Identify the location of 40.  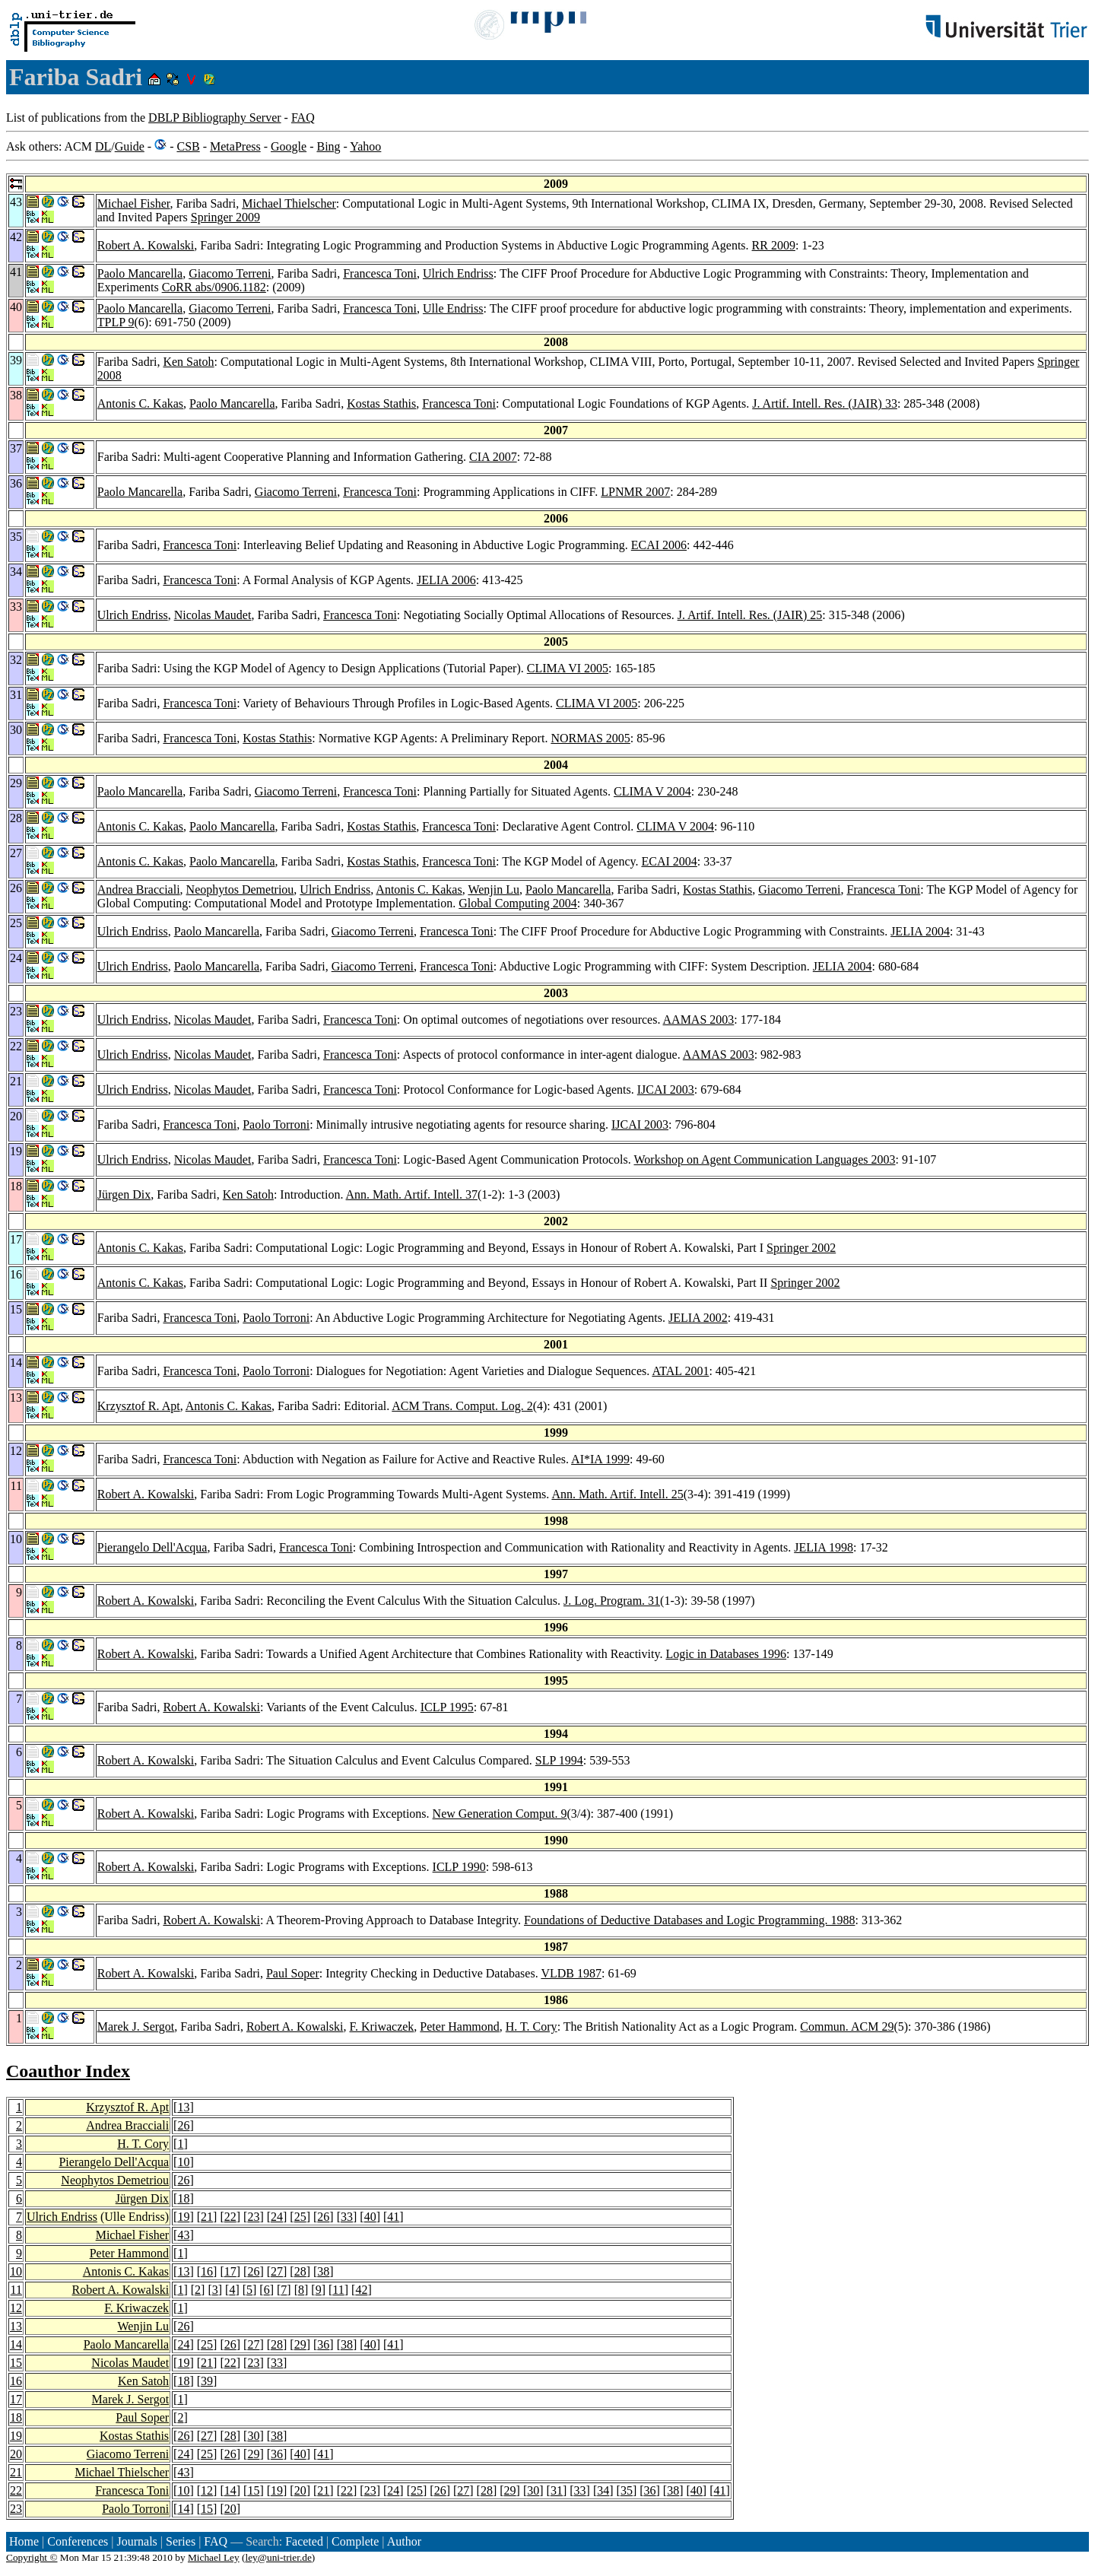
(370, 2216).